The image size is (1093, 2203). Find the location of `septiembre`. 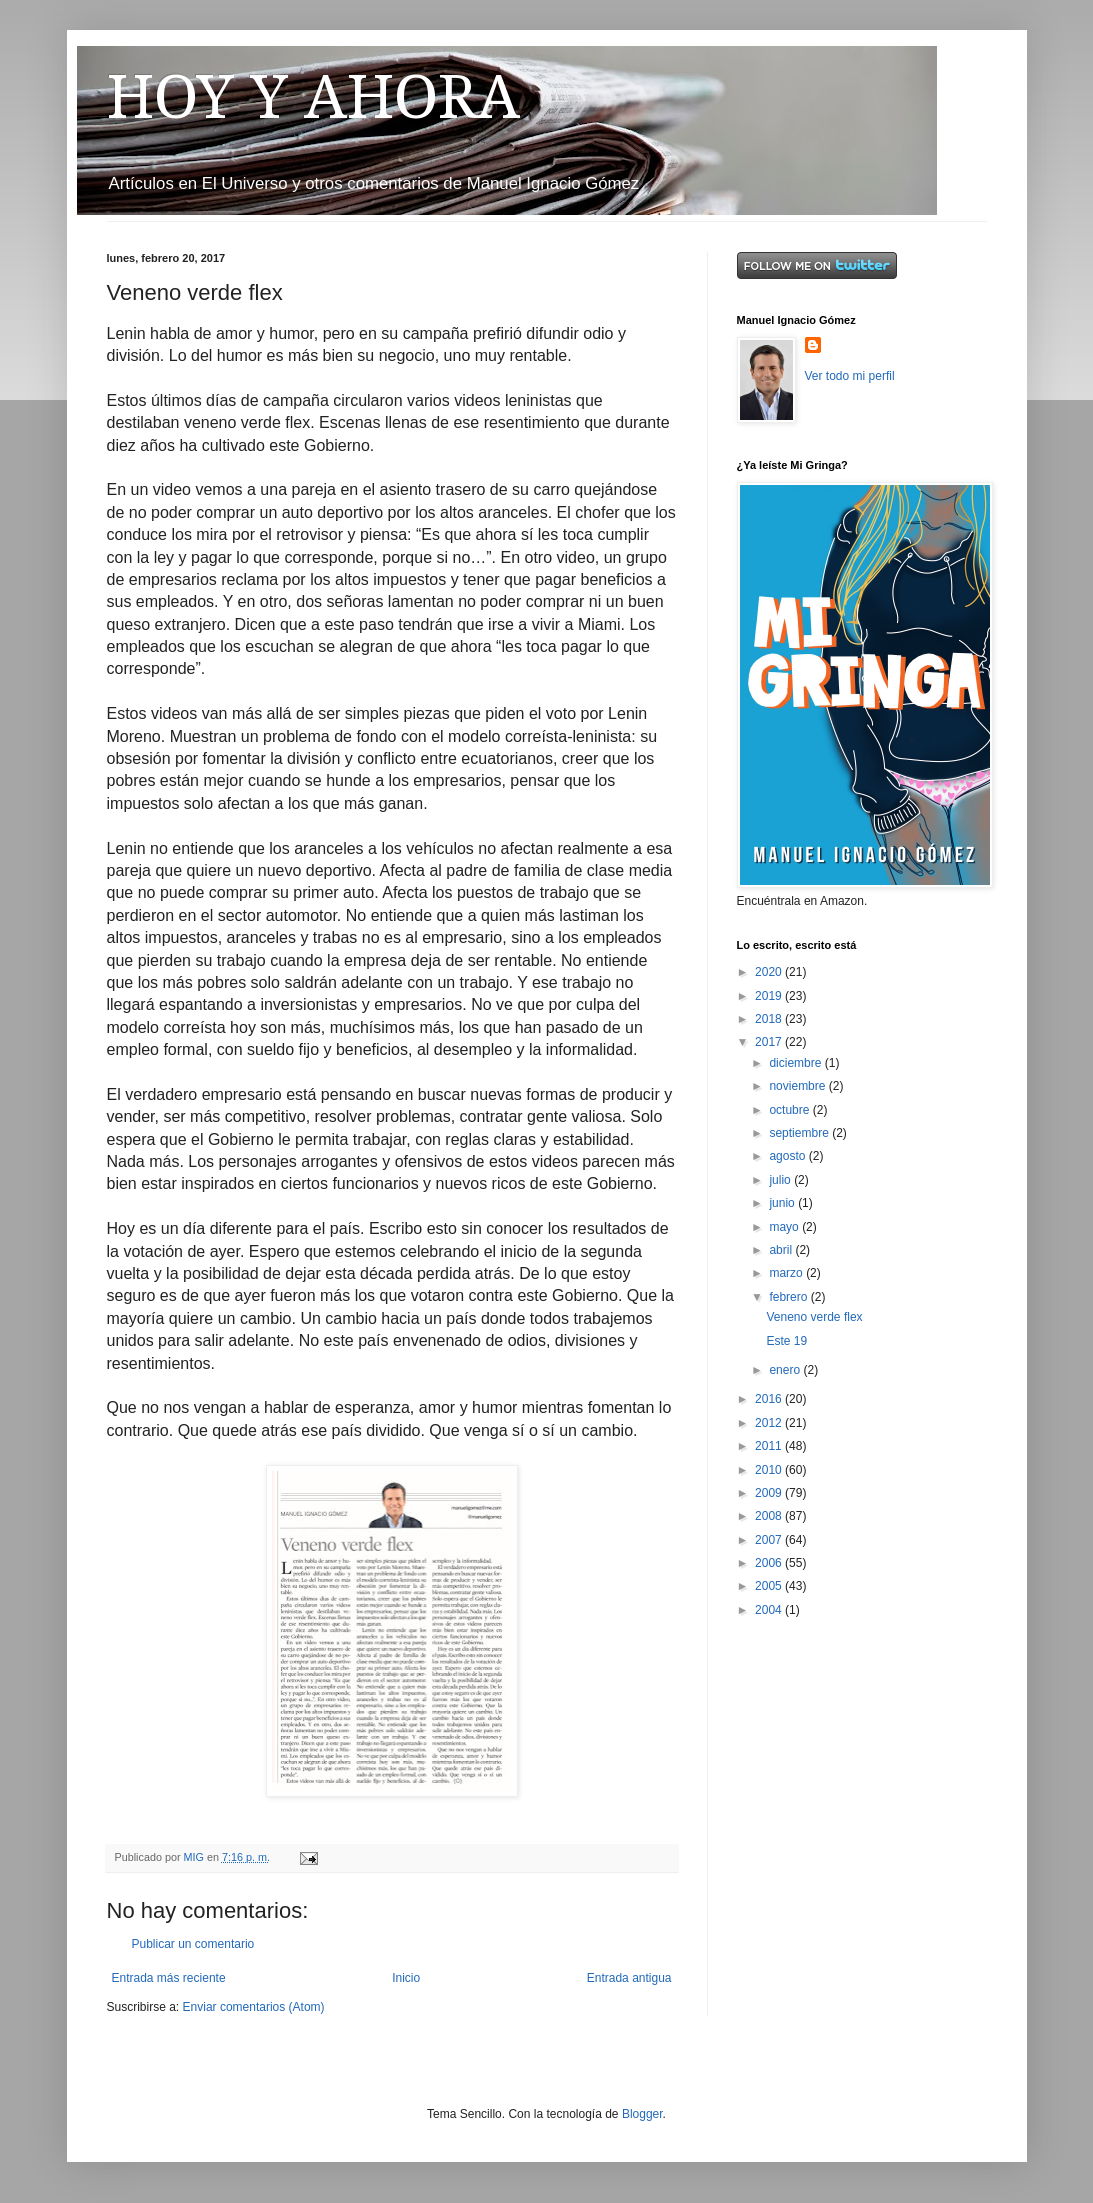

septiembre is located at coordinates (800, 1133).